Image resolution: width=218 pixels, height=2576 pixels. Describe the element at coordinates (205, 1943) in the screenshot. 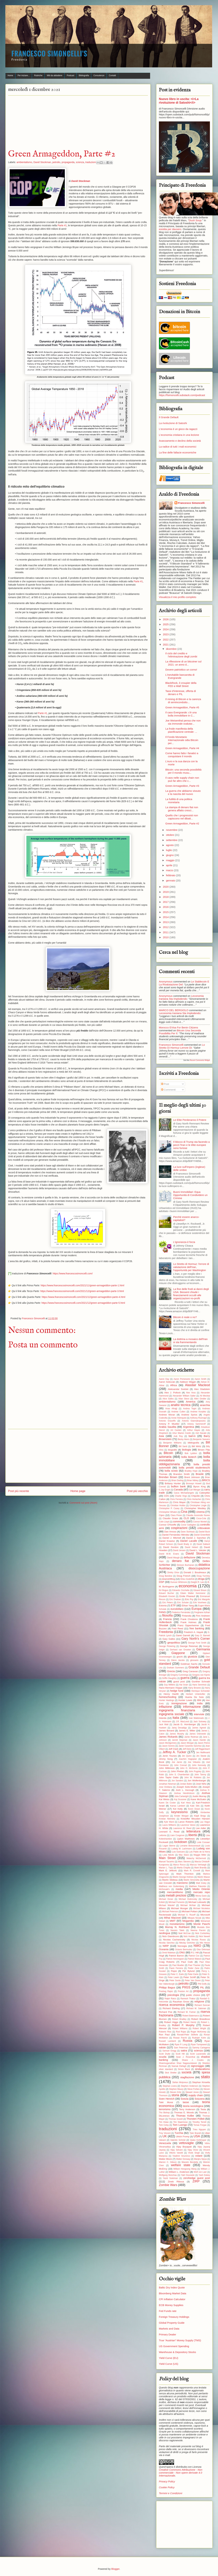

I see `Nils Hesse` at that location.